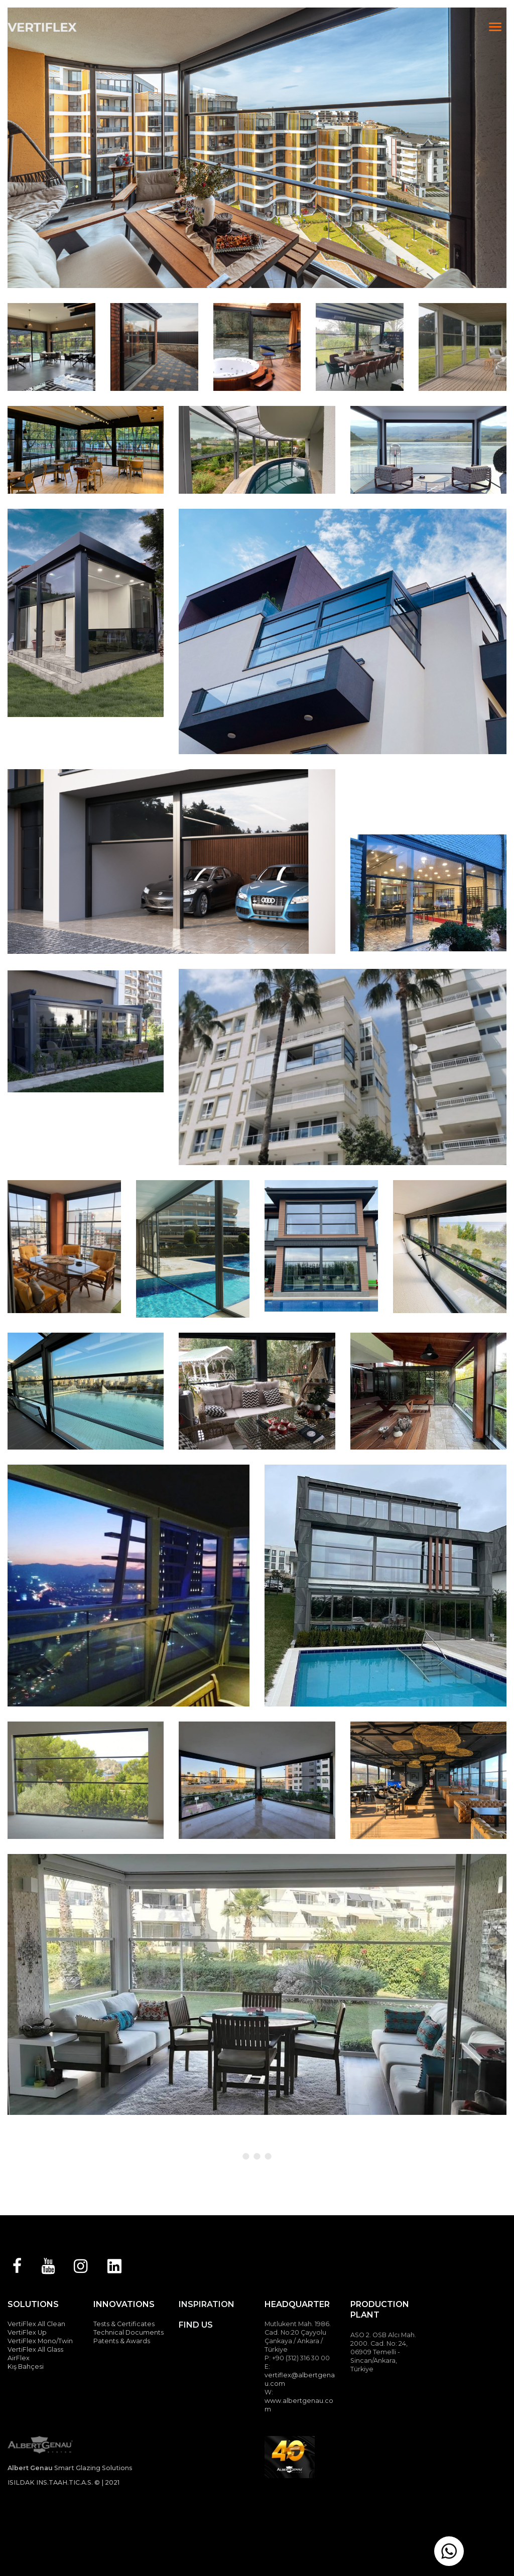 Image resolution: width=514 pixels, height=2576 pixels. I want to click on VertiFlex All Clean, so click(36, 2324).